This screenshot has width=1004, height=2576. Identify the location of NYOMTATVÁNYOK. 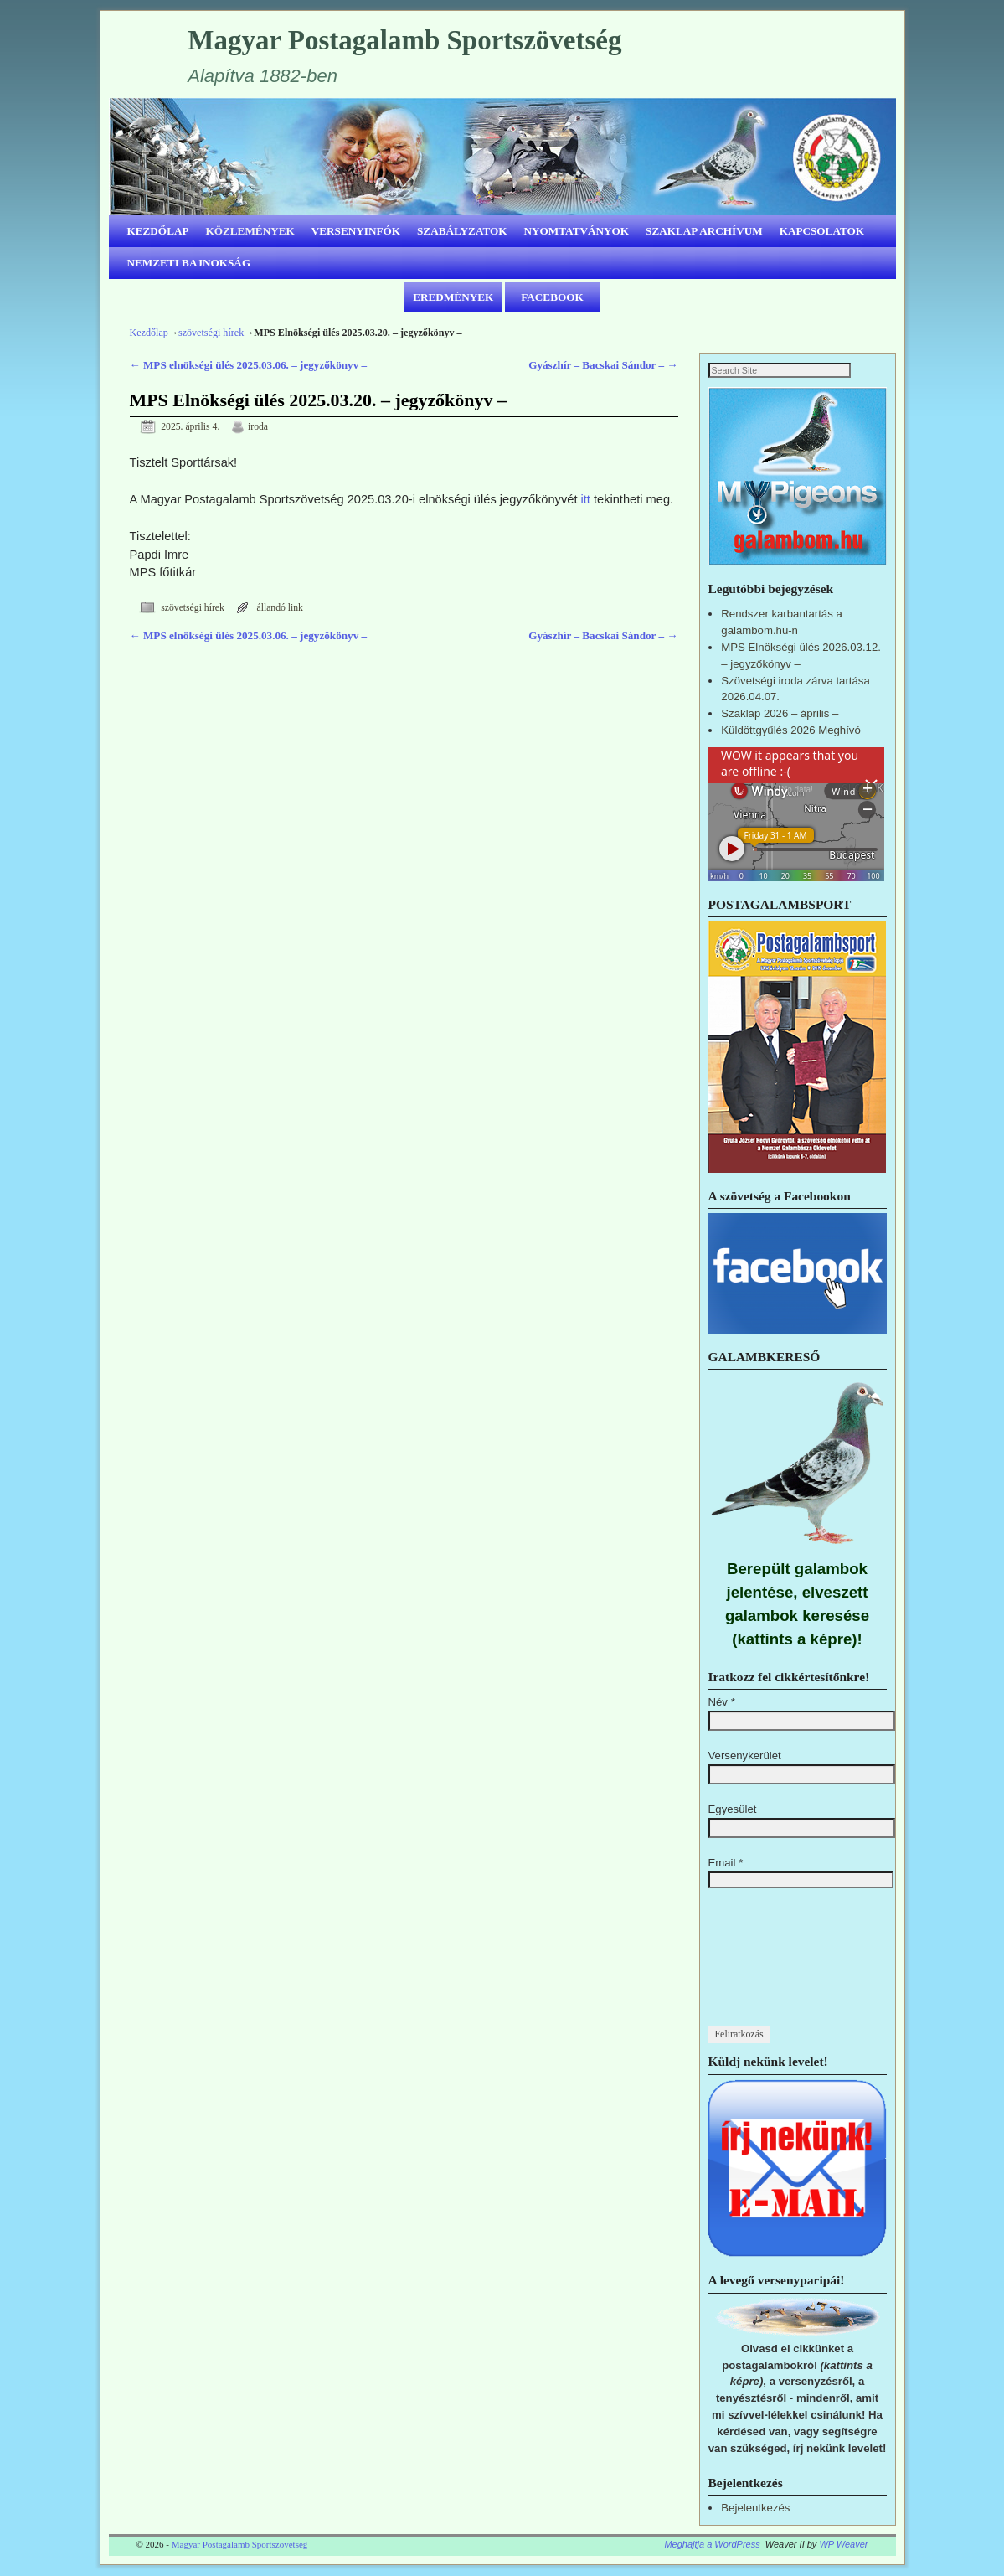
(577, 231).